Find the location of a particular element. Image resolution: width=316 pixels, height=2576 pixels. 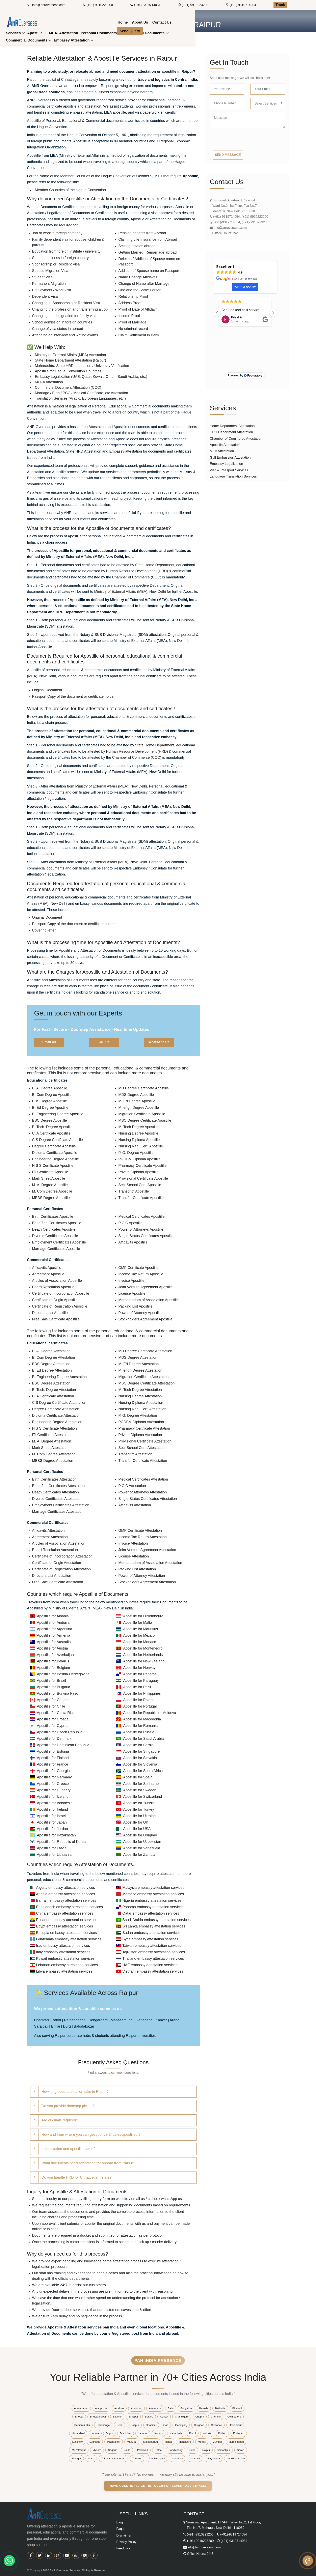

BSC Degree Apostille is located at coordinates (49, 1120).